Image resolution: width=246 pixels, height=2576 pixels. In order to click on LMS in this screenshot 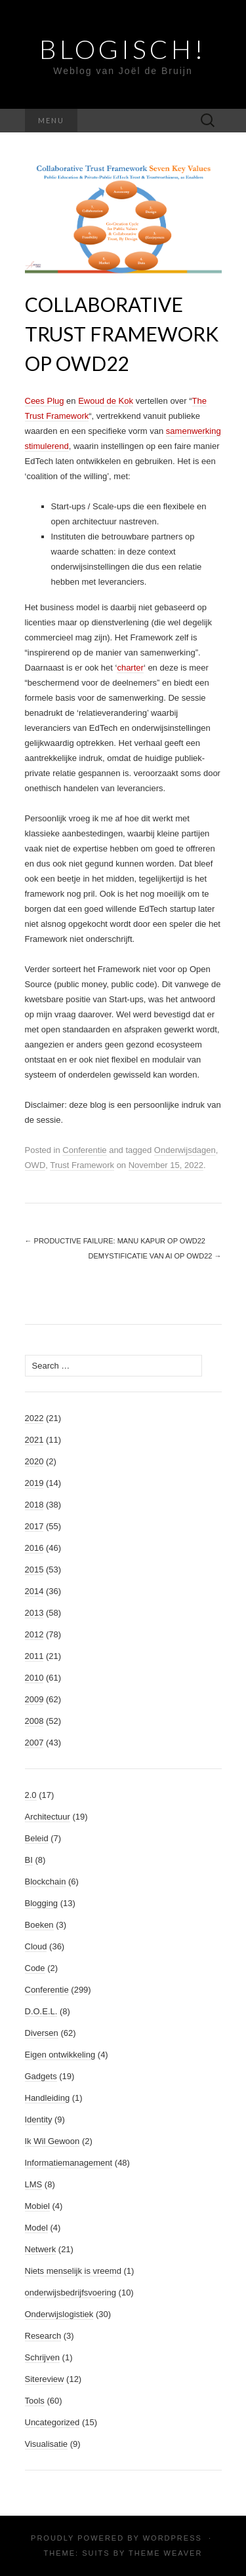, I will do `click(34, 2184)`.